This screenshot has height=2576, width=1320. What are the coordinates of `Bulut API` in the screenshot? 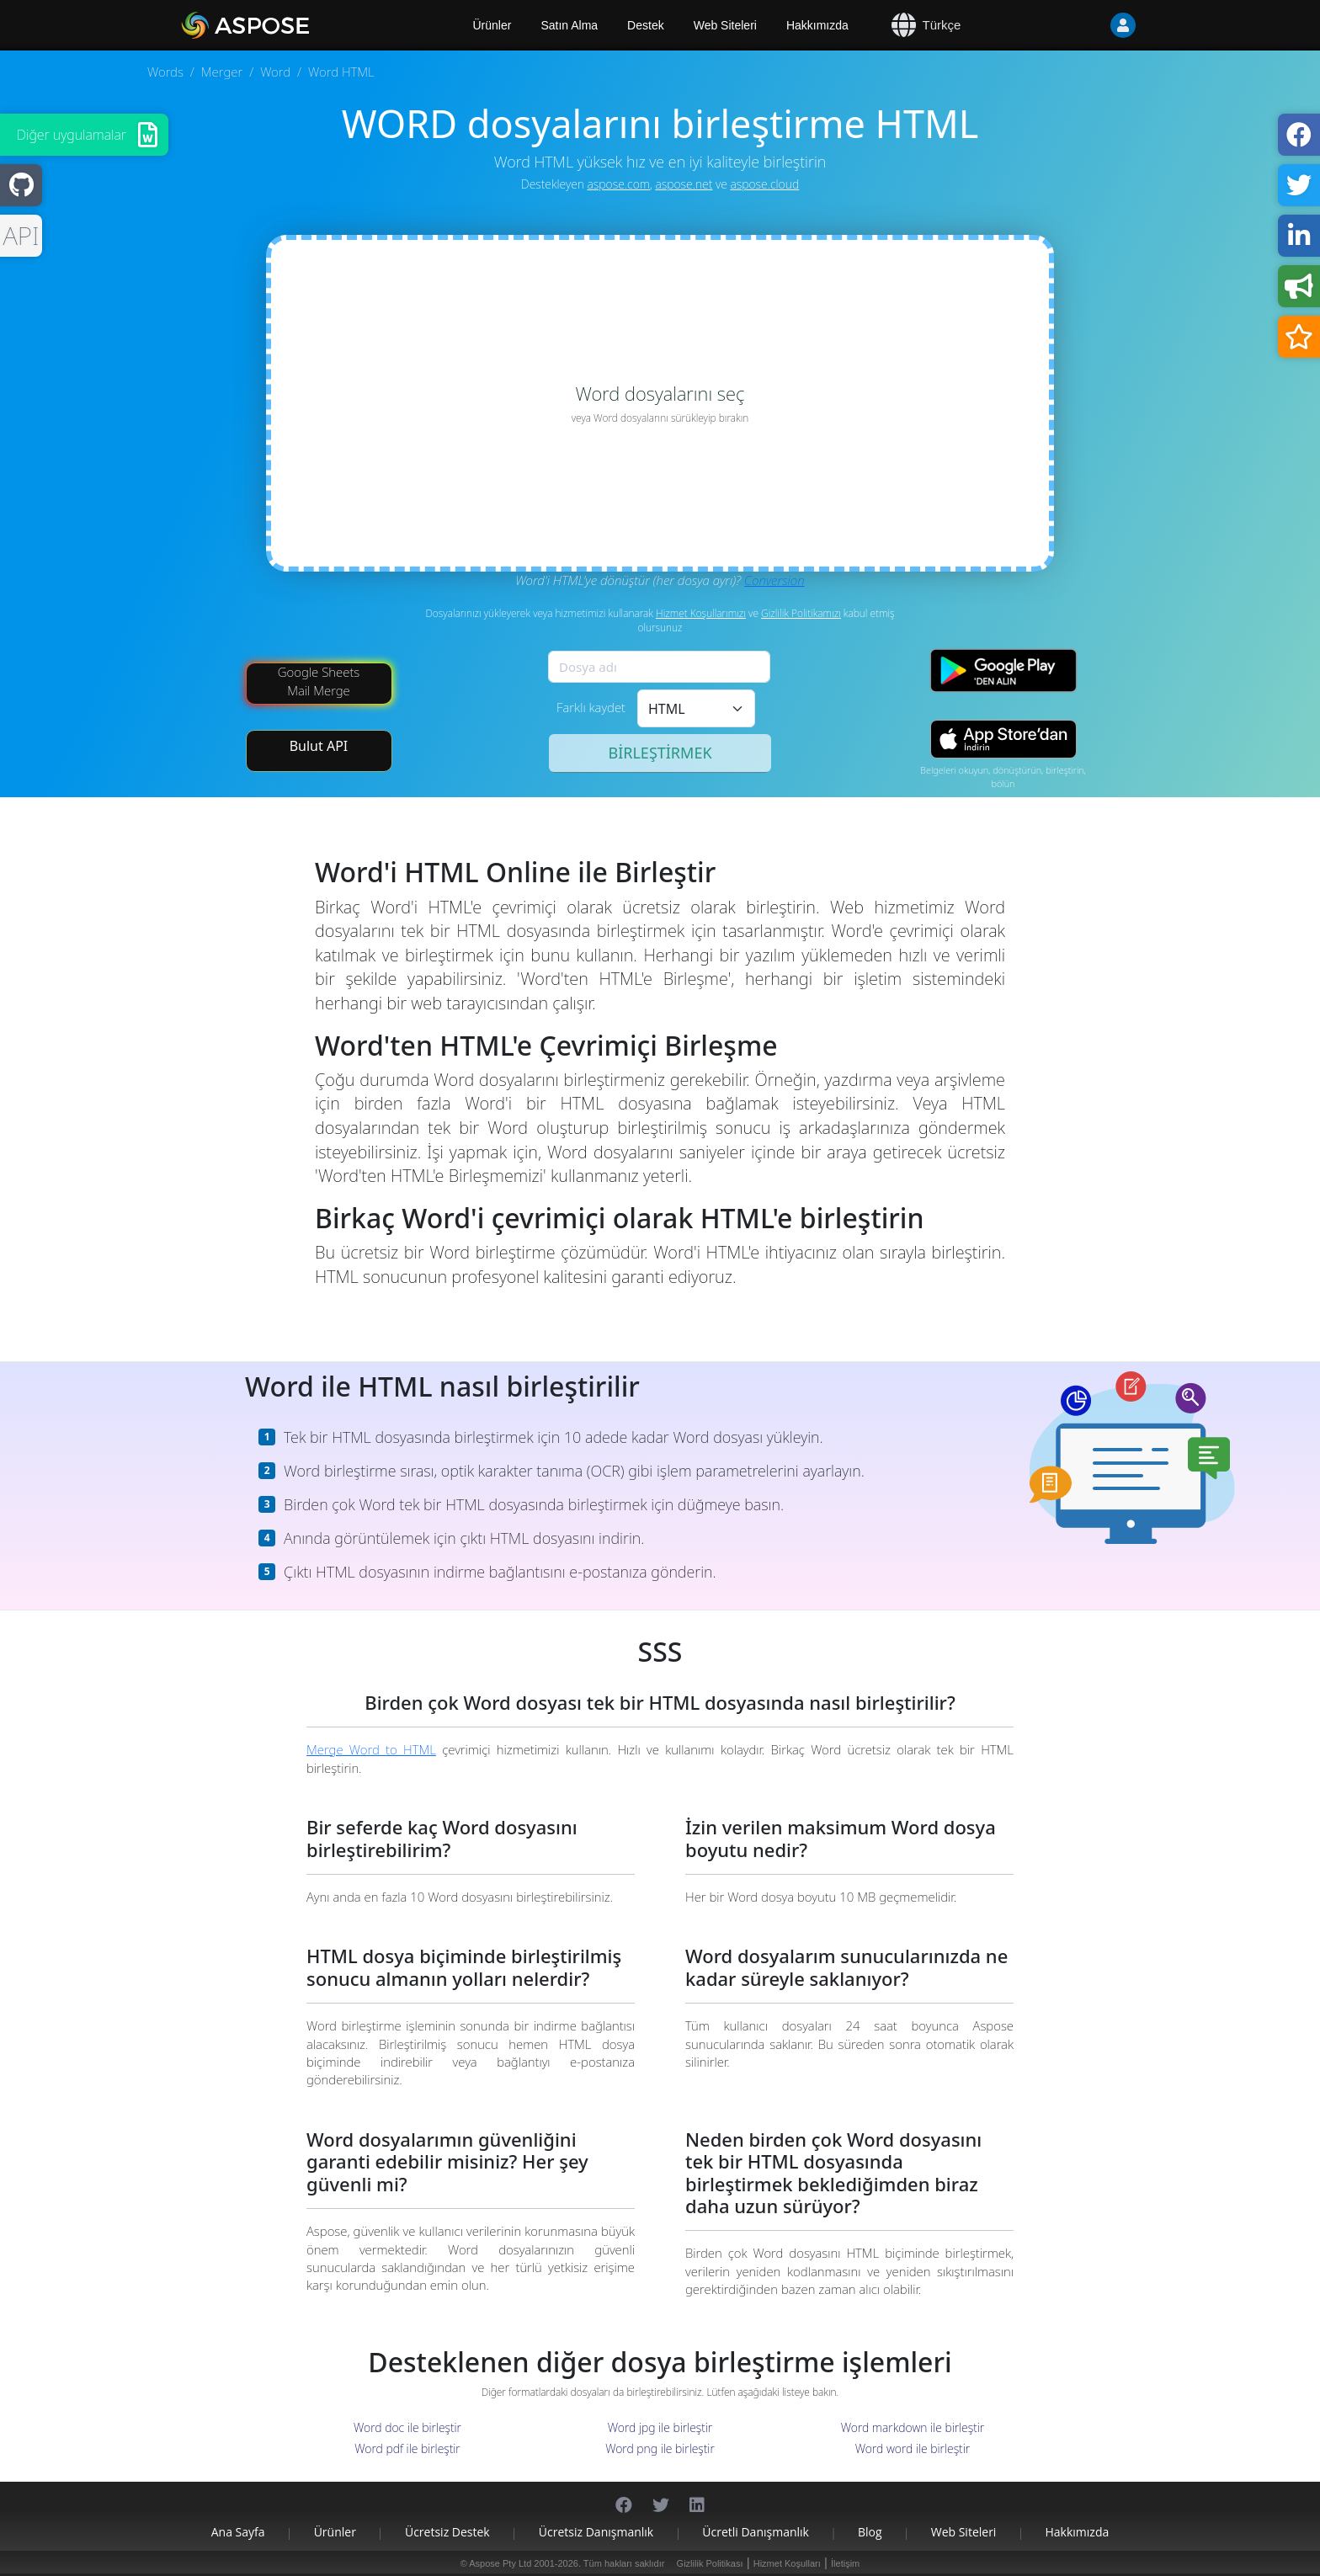 It's located at (319, 746).